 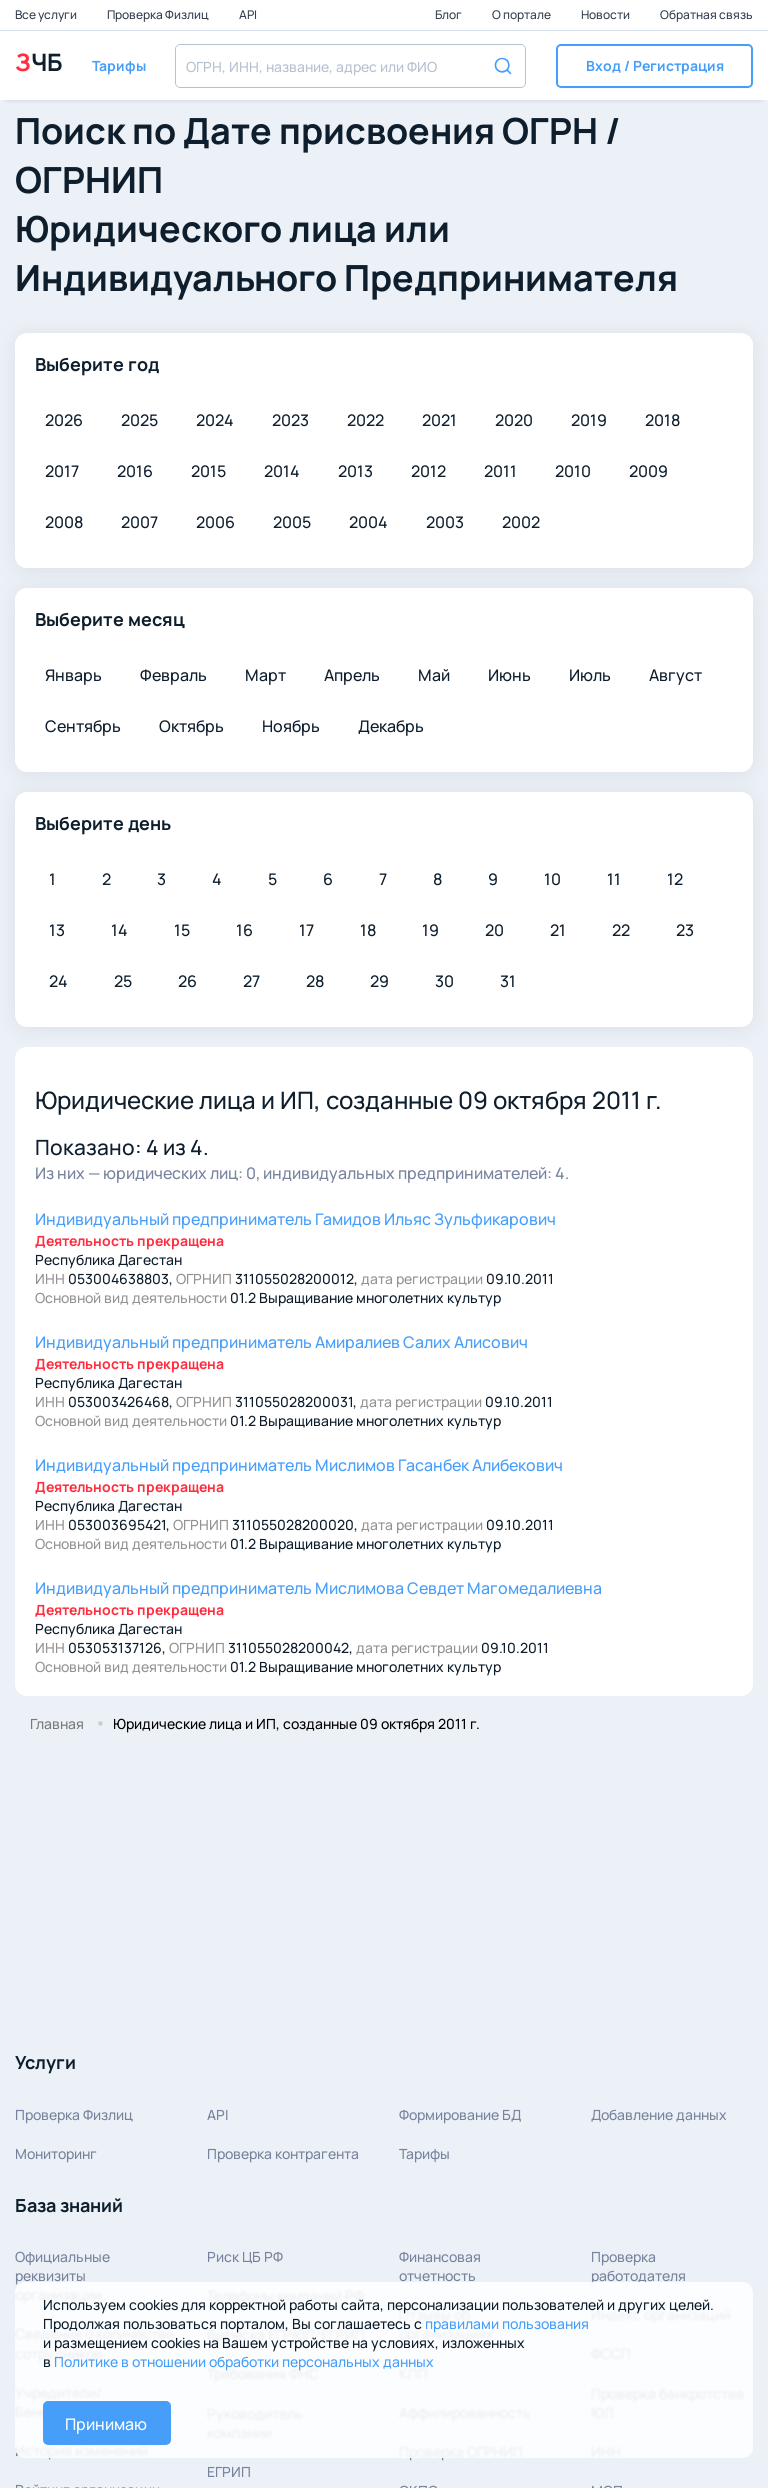 I want to click on 21, so click(x=558, y=930).